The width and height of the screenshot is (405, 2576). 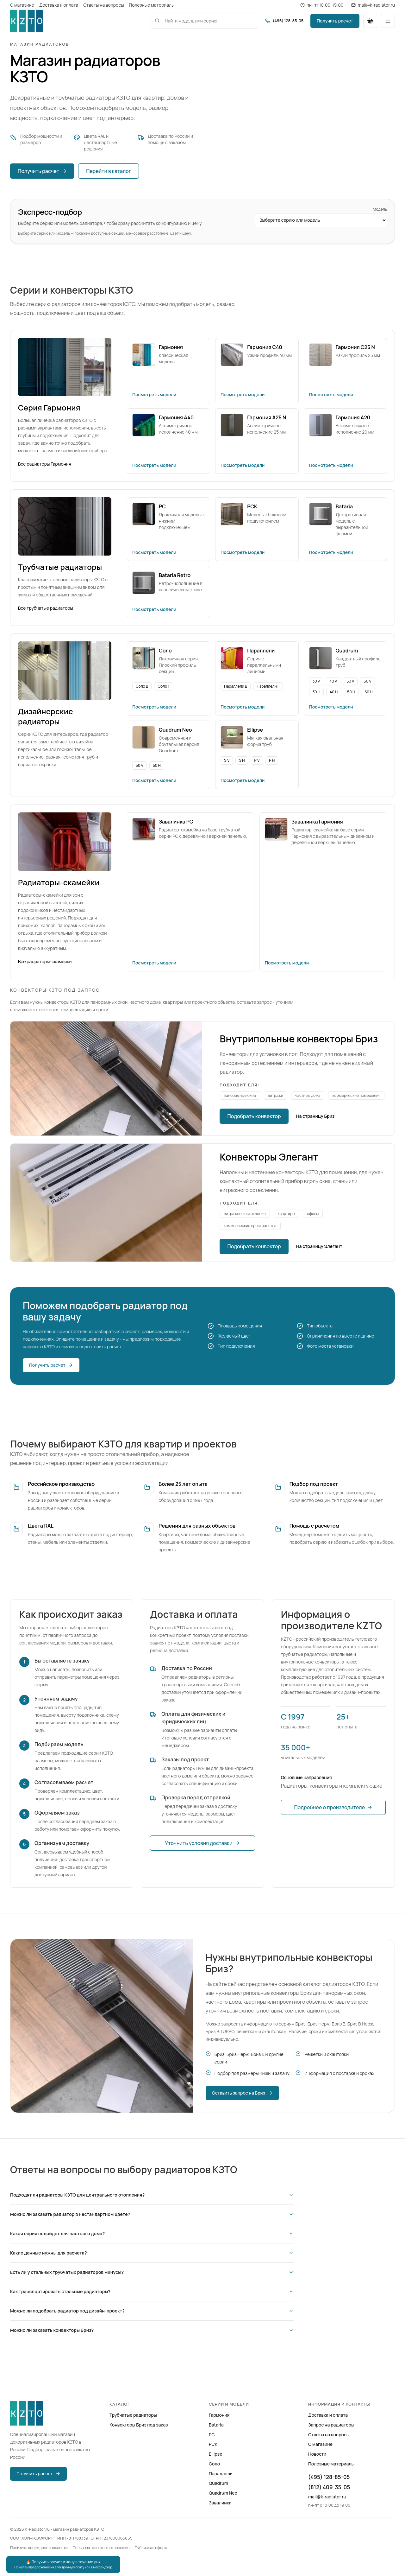 I want to click on Bataria, so click(x=216, y=2425).